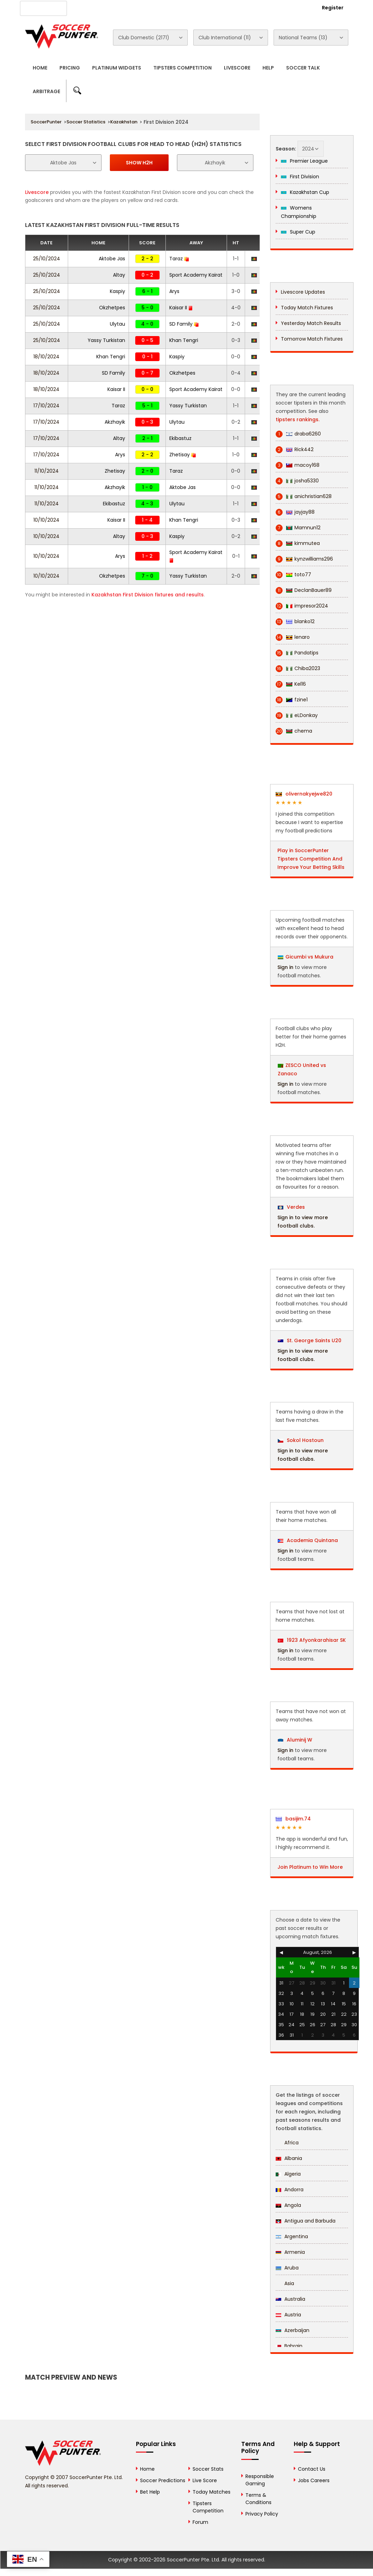  What do you see at coordinates (289, 2189) in the screenshot?
I see `Andorra` at bounding box center [289, 2189].